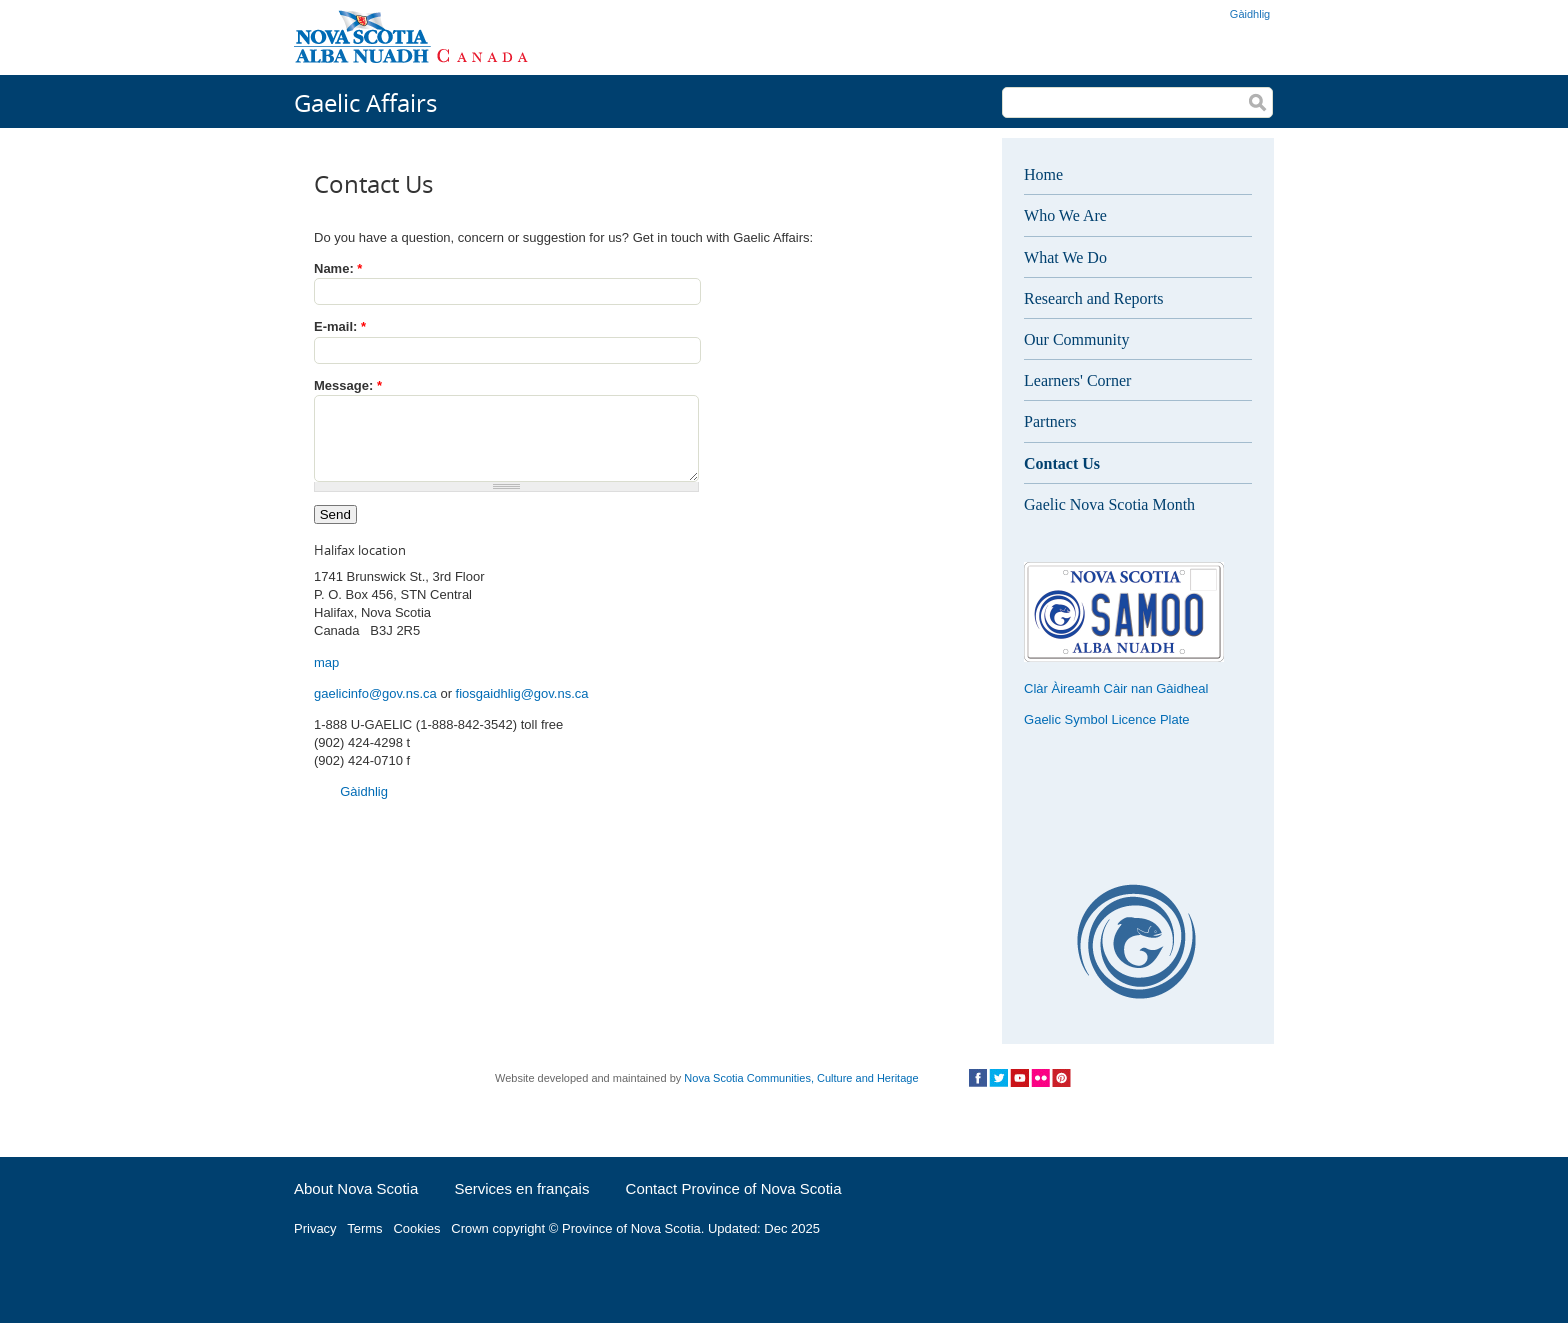 The height and width of the screenshot is (1323, 1568). What do you see at coordinates (326, 677) in the screenshot?
I see `map` at bounding box center [326, 677].